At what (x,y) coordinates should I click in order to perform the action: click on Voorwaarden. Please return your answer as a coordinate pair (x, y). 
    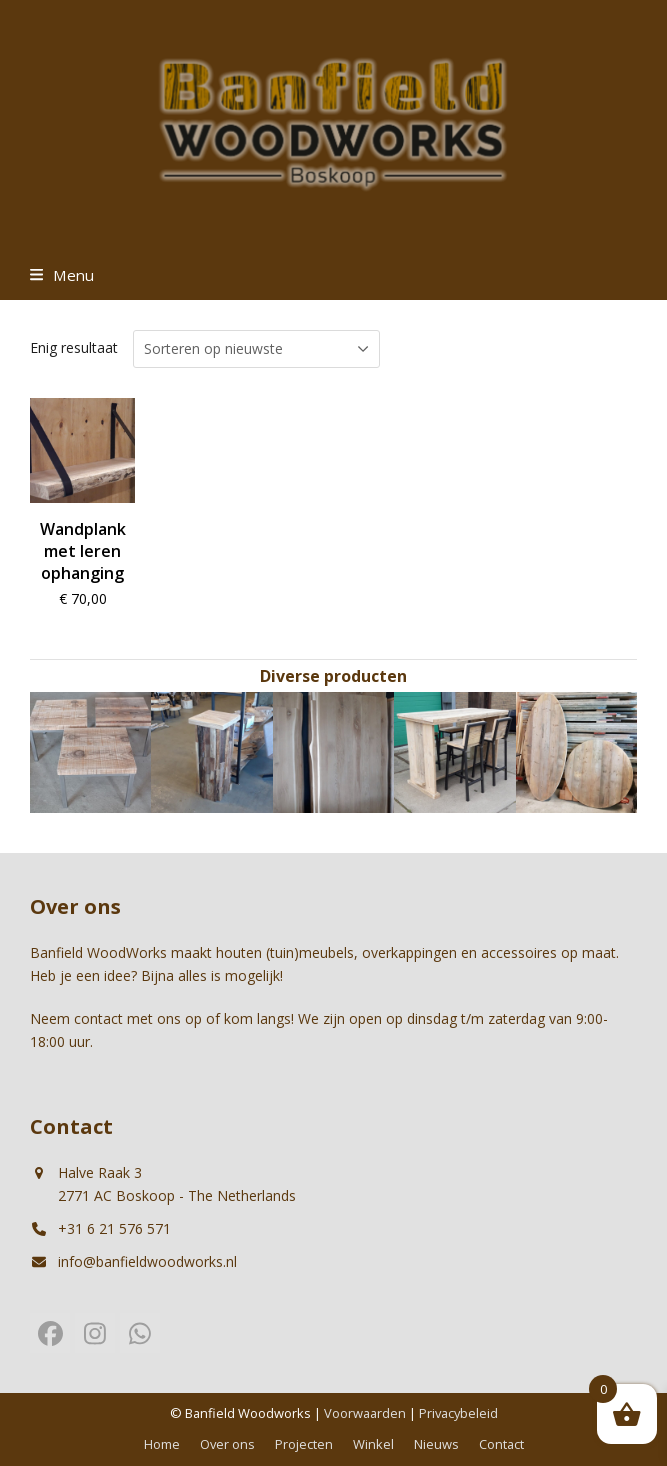
    Looking at the image, I should click on (365, 1413).